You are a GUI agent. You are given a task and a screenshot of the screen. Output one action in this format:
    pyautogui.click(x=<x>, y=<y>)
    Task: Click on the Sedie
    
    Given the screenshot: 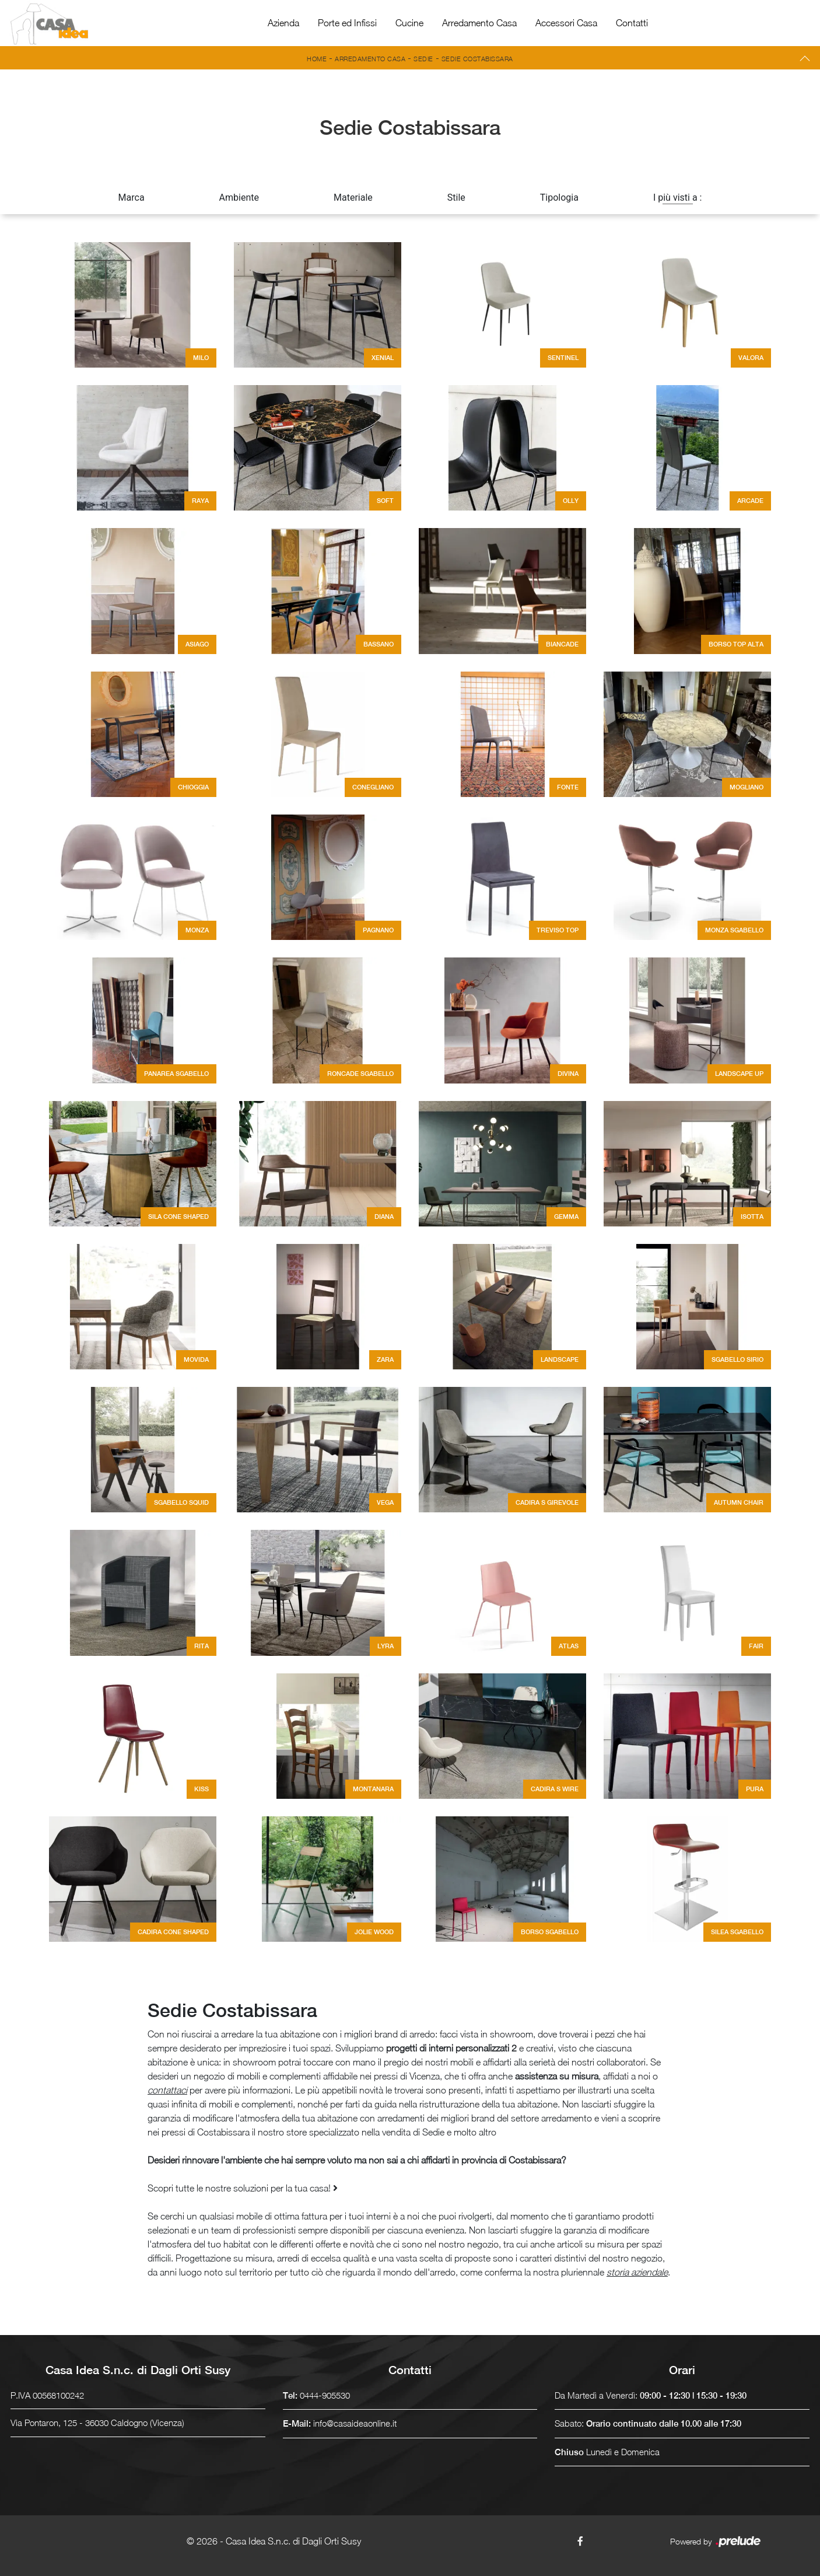 What is the action you would take?
    pyautogui.click(x=423, y=58)
    